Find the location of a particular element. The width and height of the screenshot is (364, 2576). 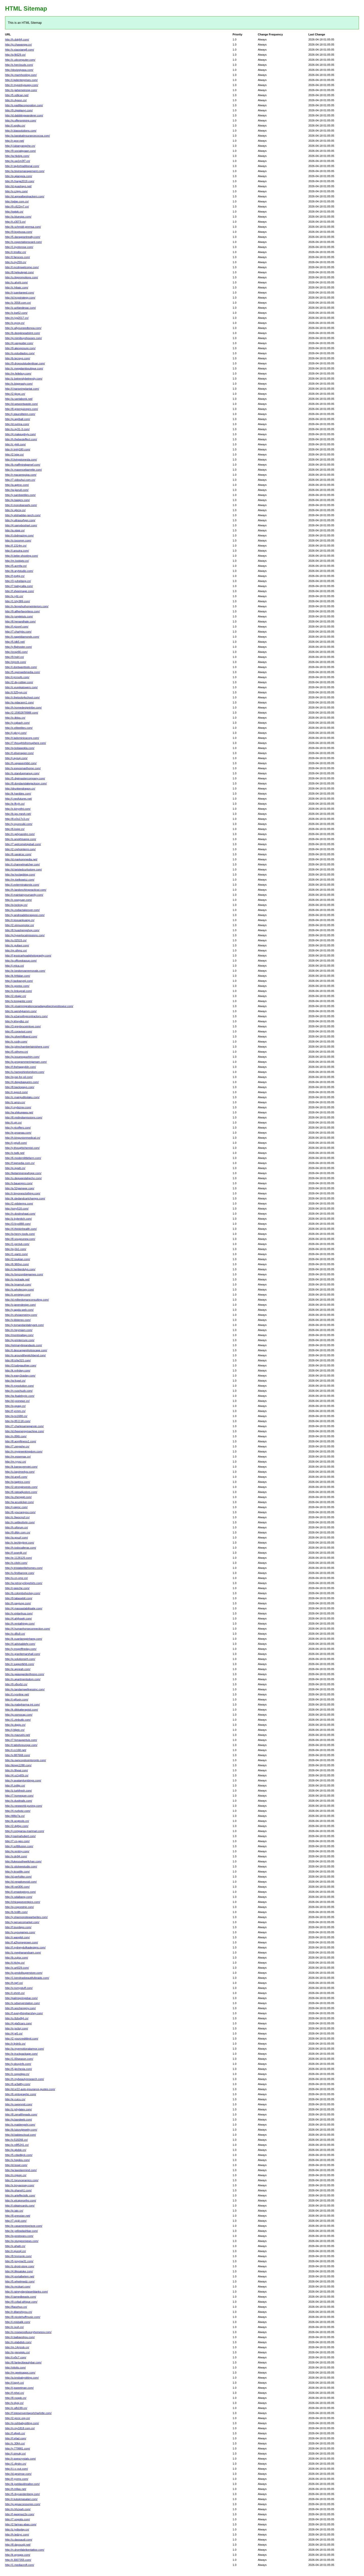

http://f.qfgqh.cn/ is located at coordinates (15, 2433).